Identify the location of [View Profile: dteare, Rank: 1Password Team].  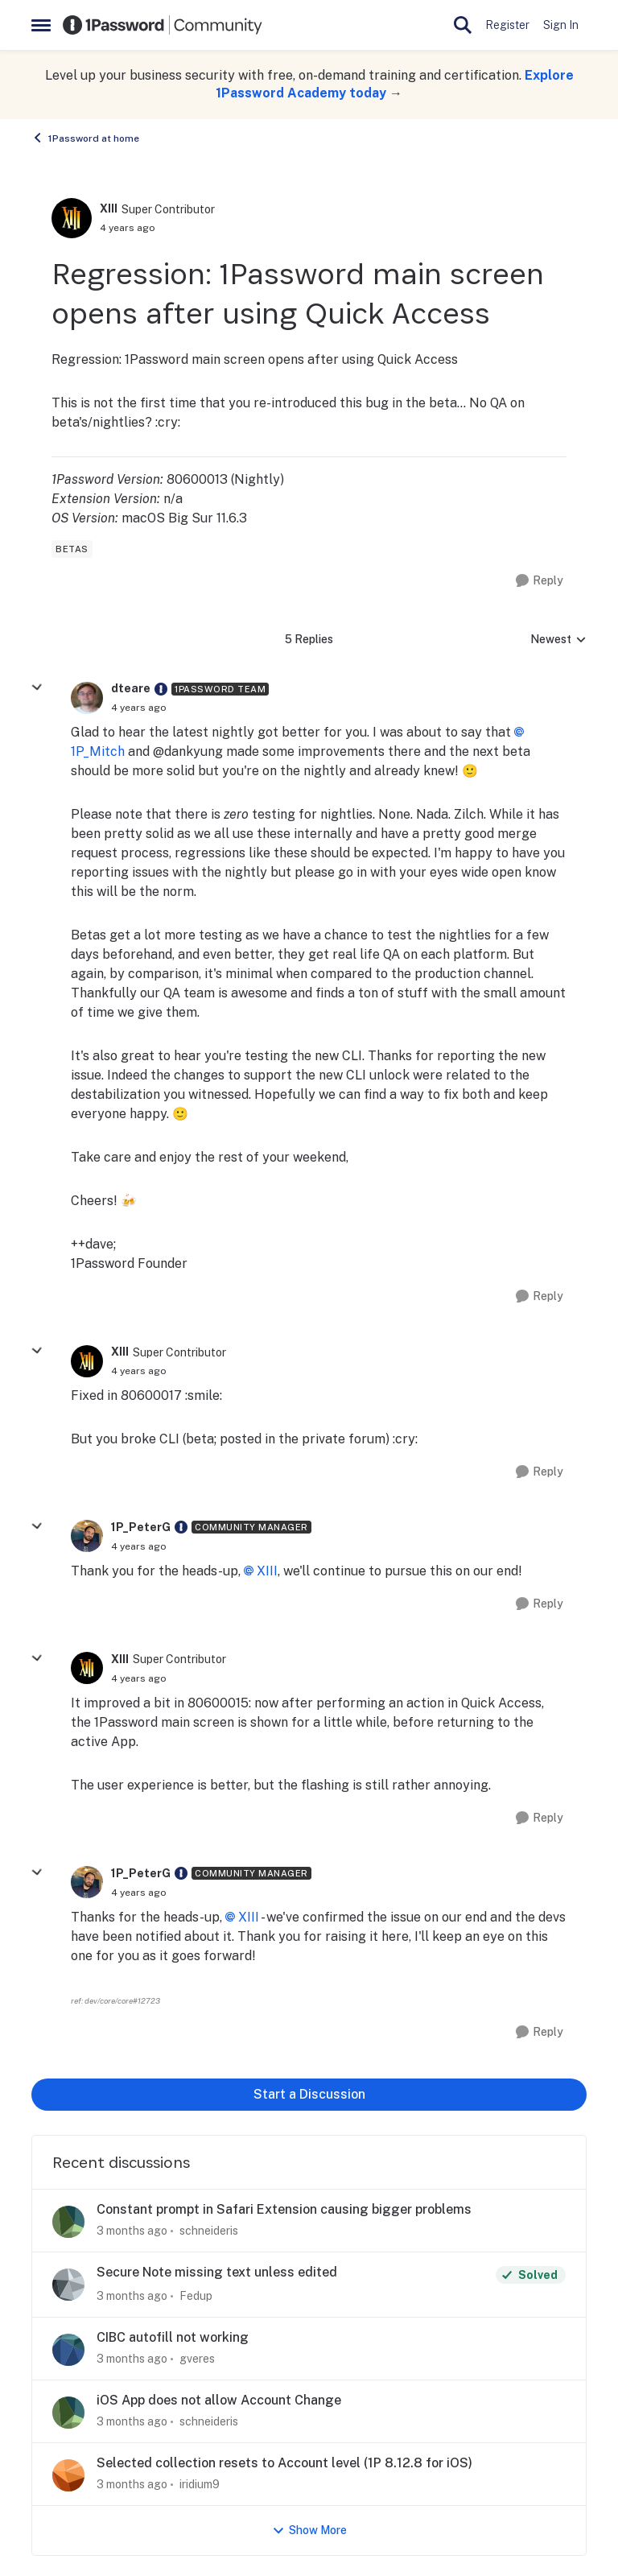
(87, 698).